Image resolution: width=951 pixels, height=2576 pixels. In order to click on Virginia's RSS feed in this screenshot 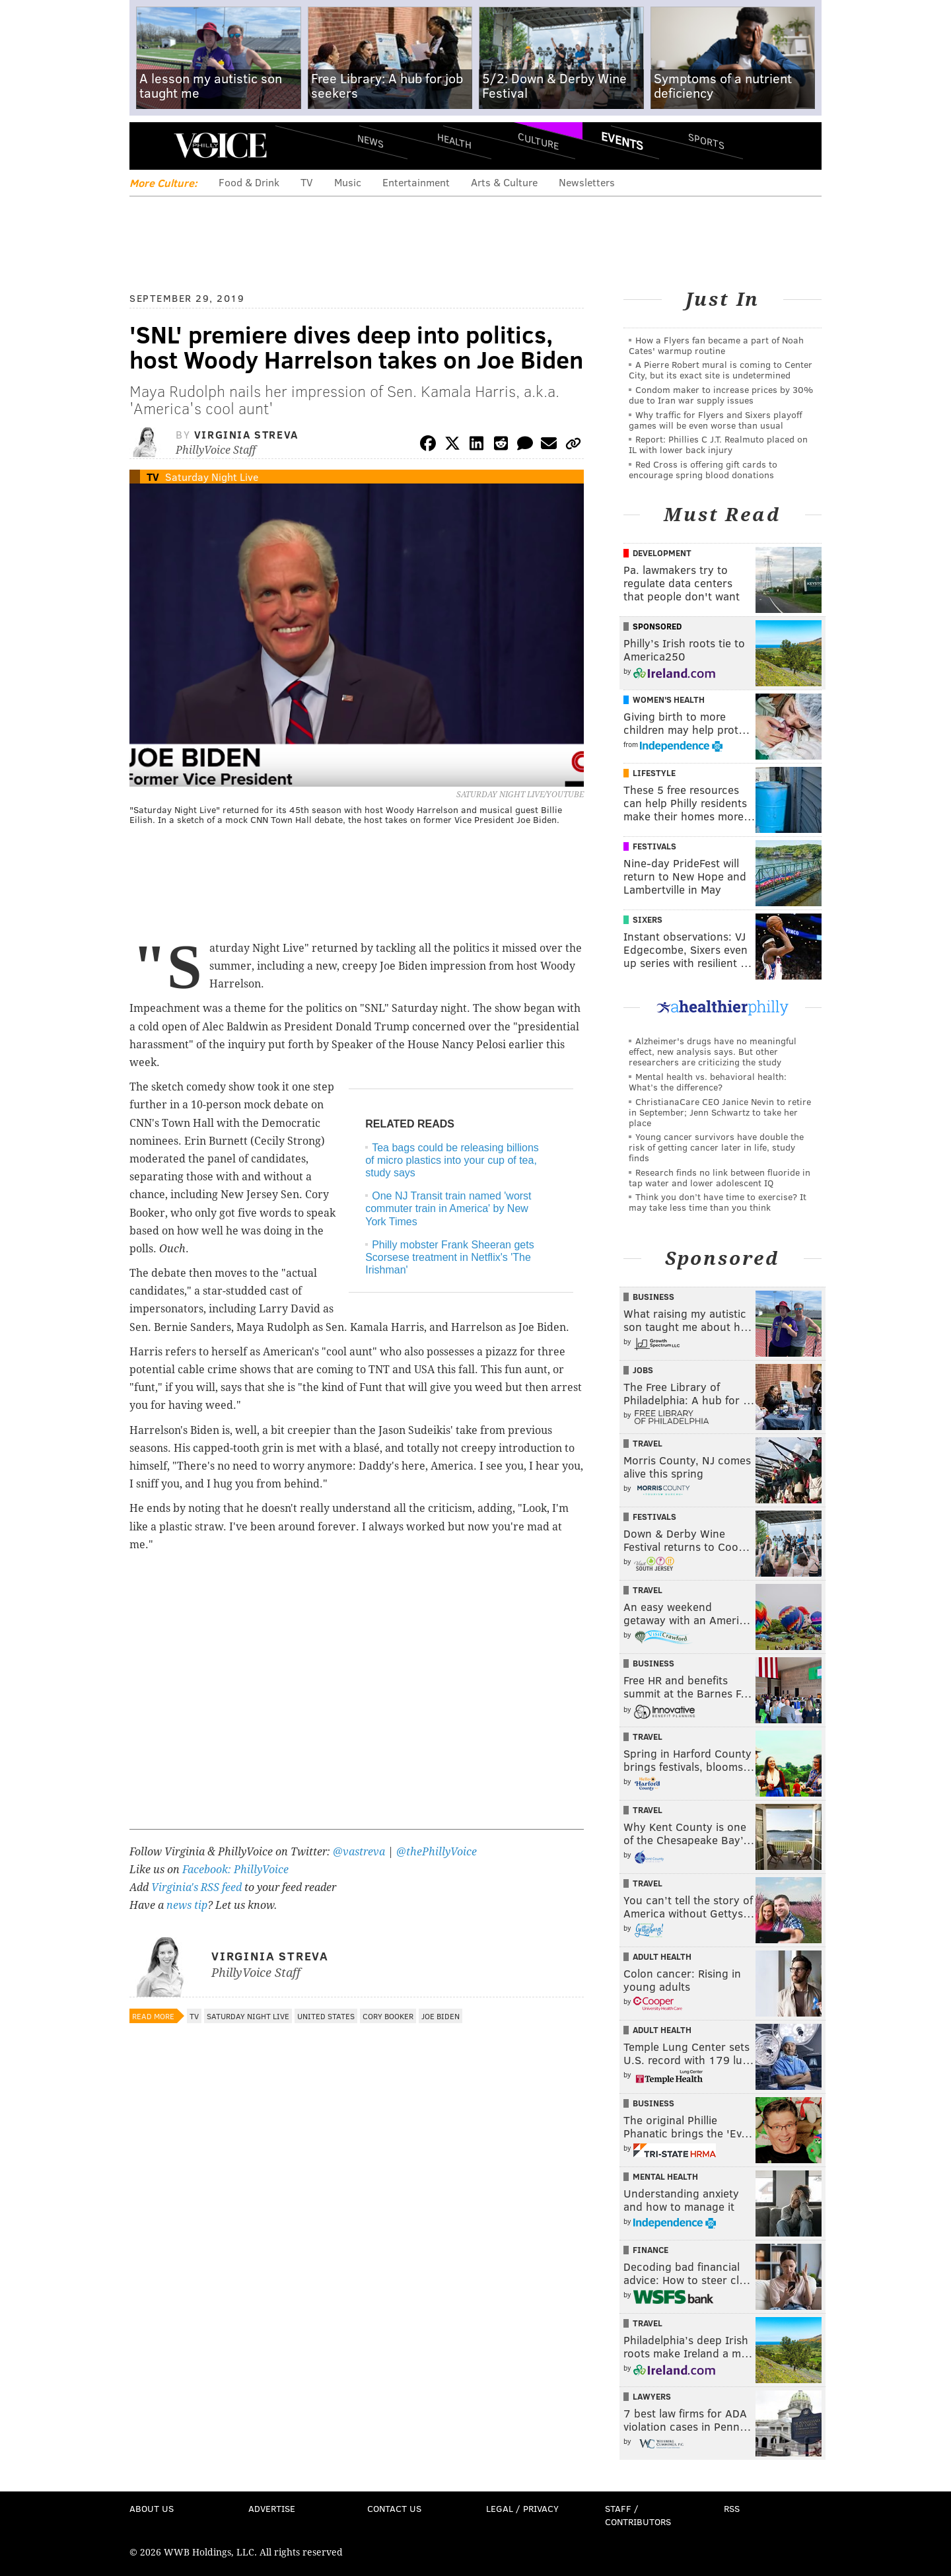, I will do `click(196, 1887)`.